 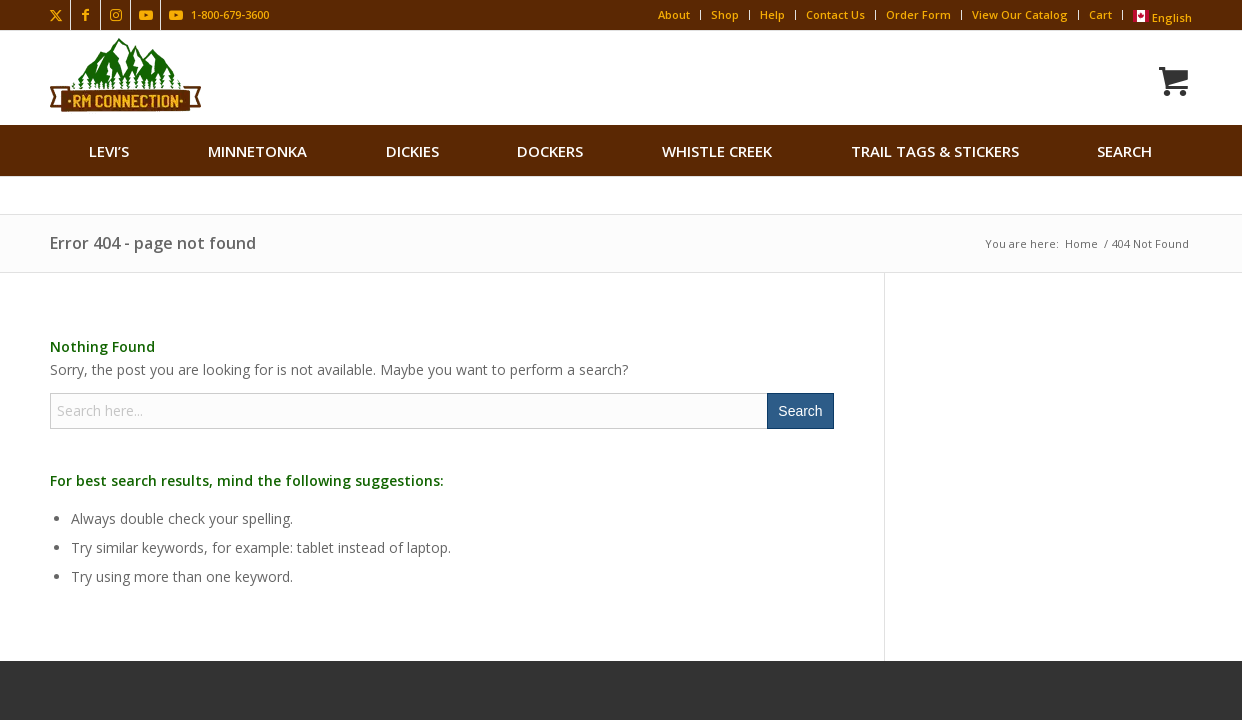 I want to click on About, so click(x=674, y=14).